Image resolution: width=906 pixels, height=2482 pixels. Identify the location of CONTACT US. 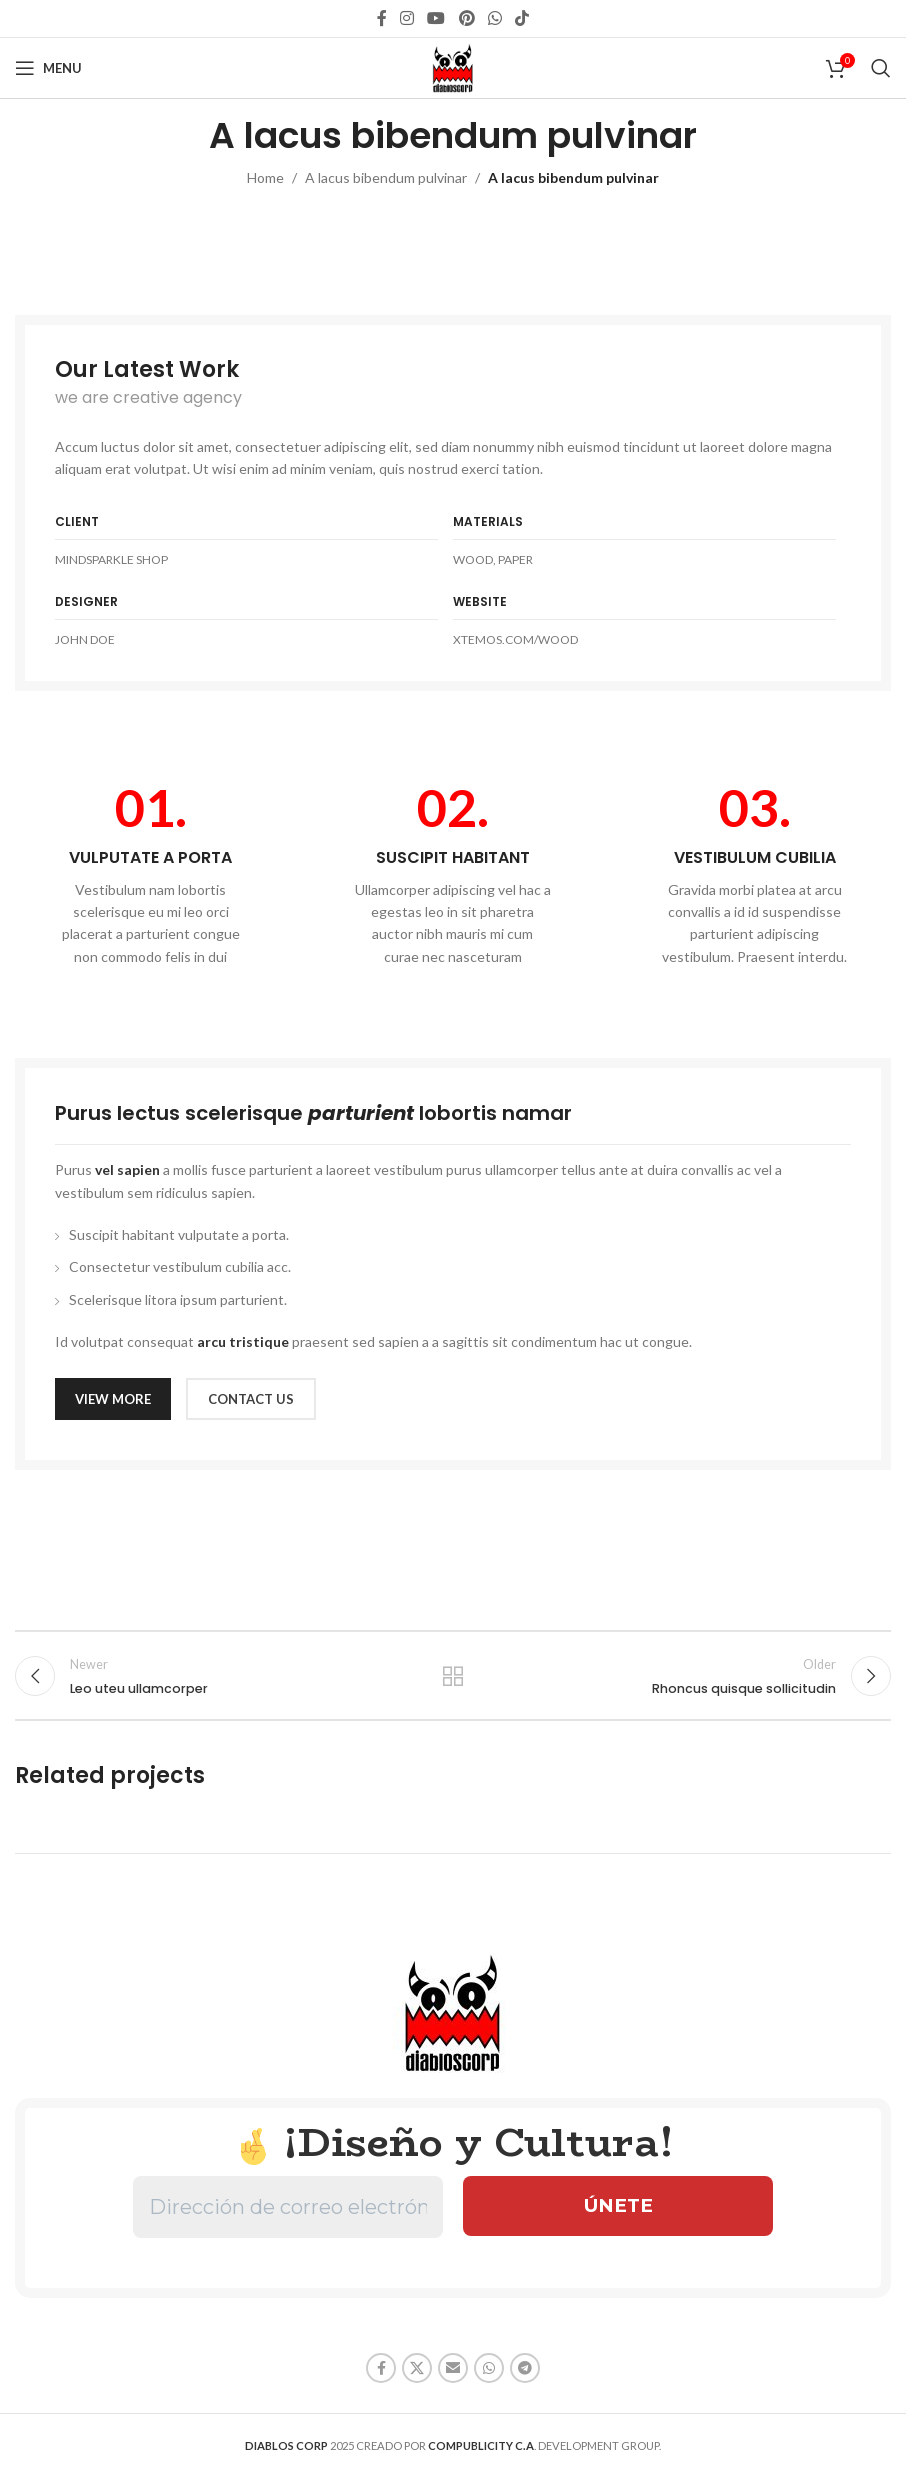
(251, 1399).